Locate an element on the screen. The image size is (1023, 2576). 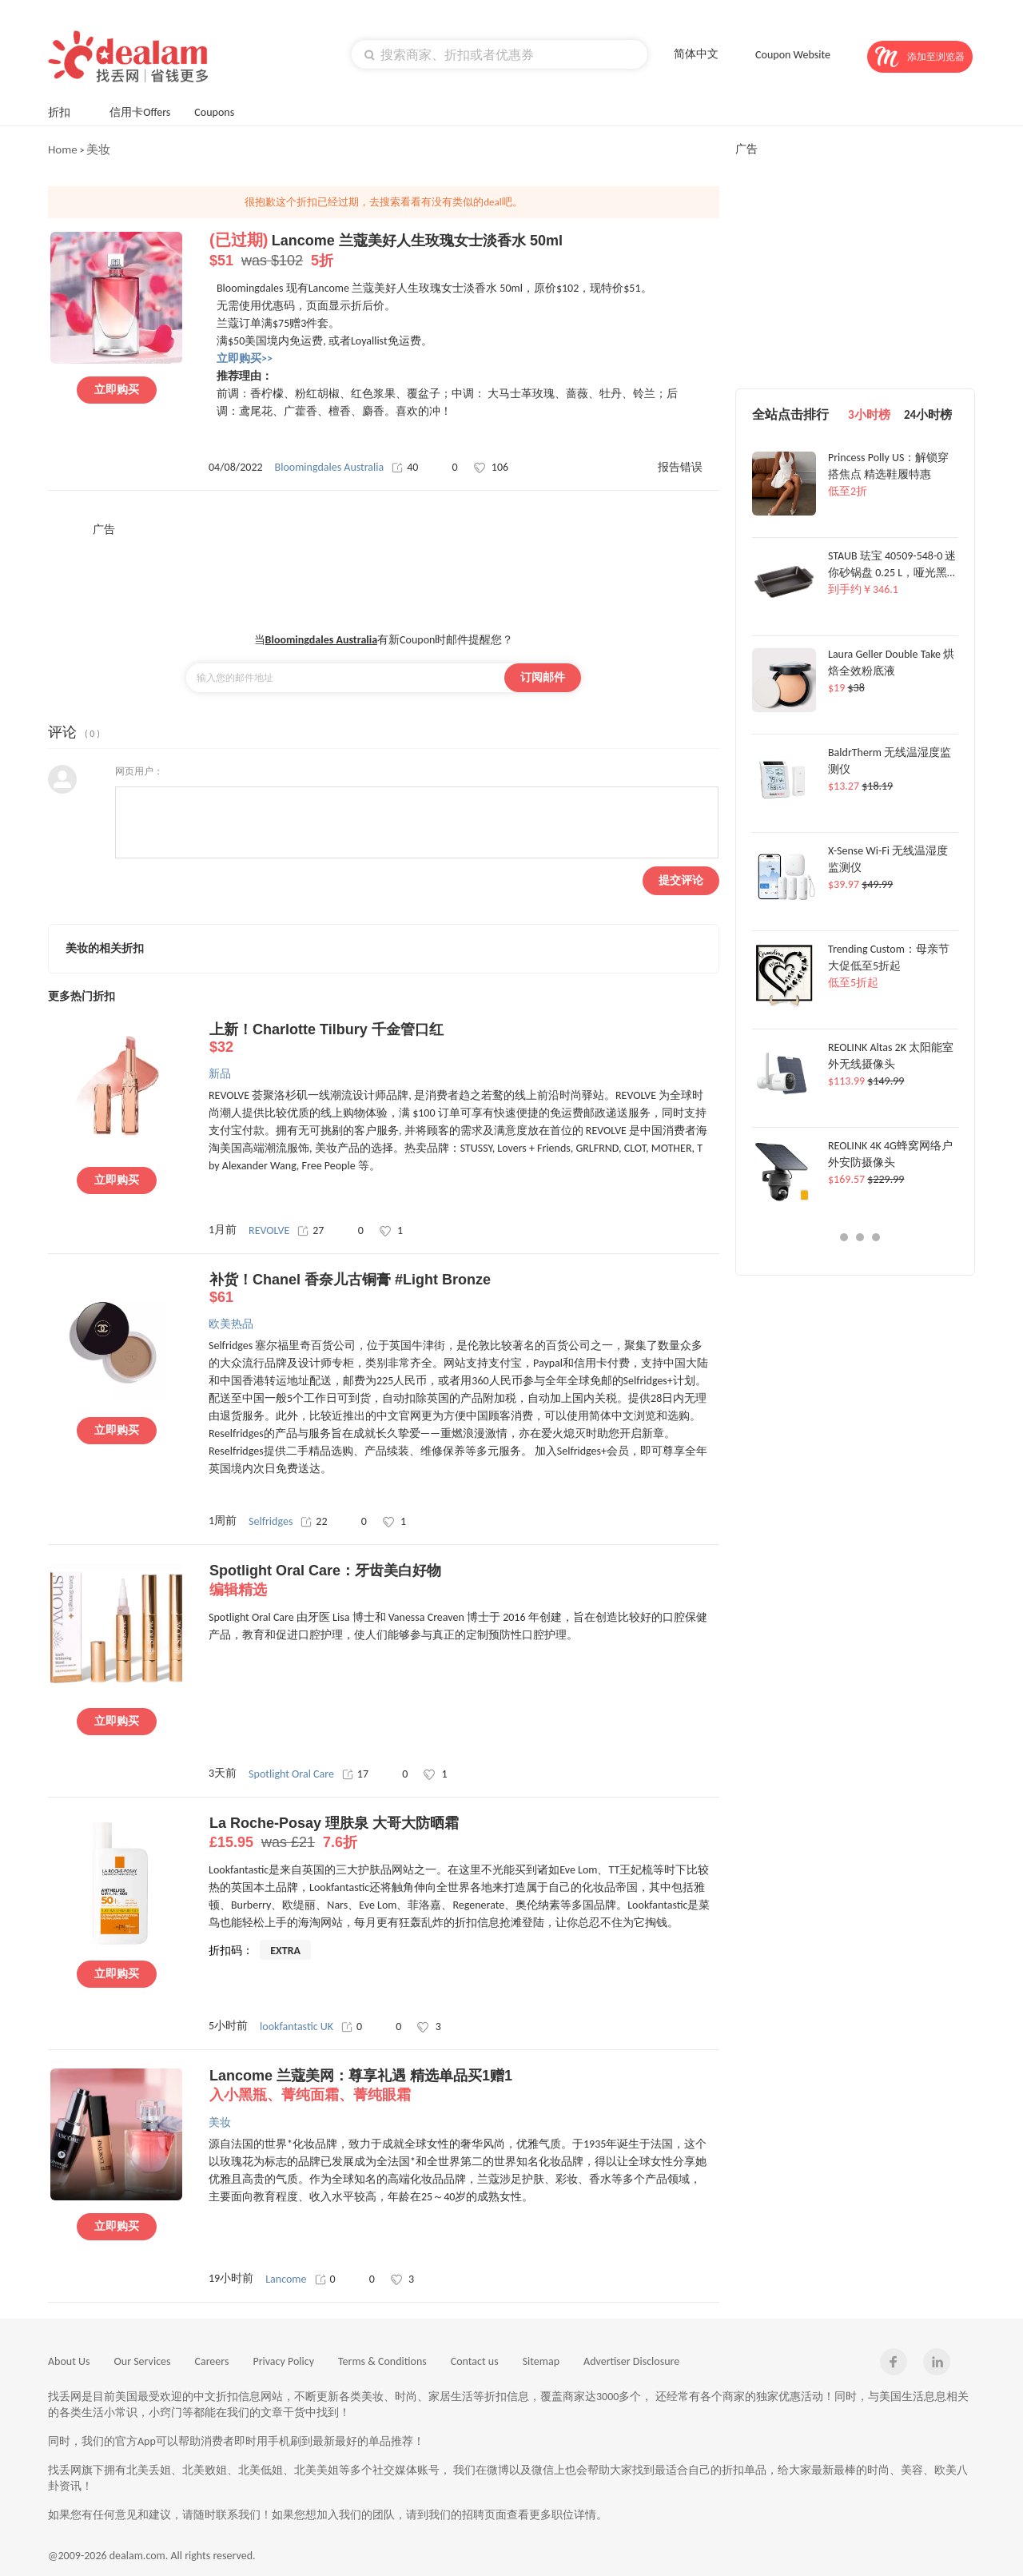
美妆 is located at coordinates (98, 149).